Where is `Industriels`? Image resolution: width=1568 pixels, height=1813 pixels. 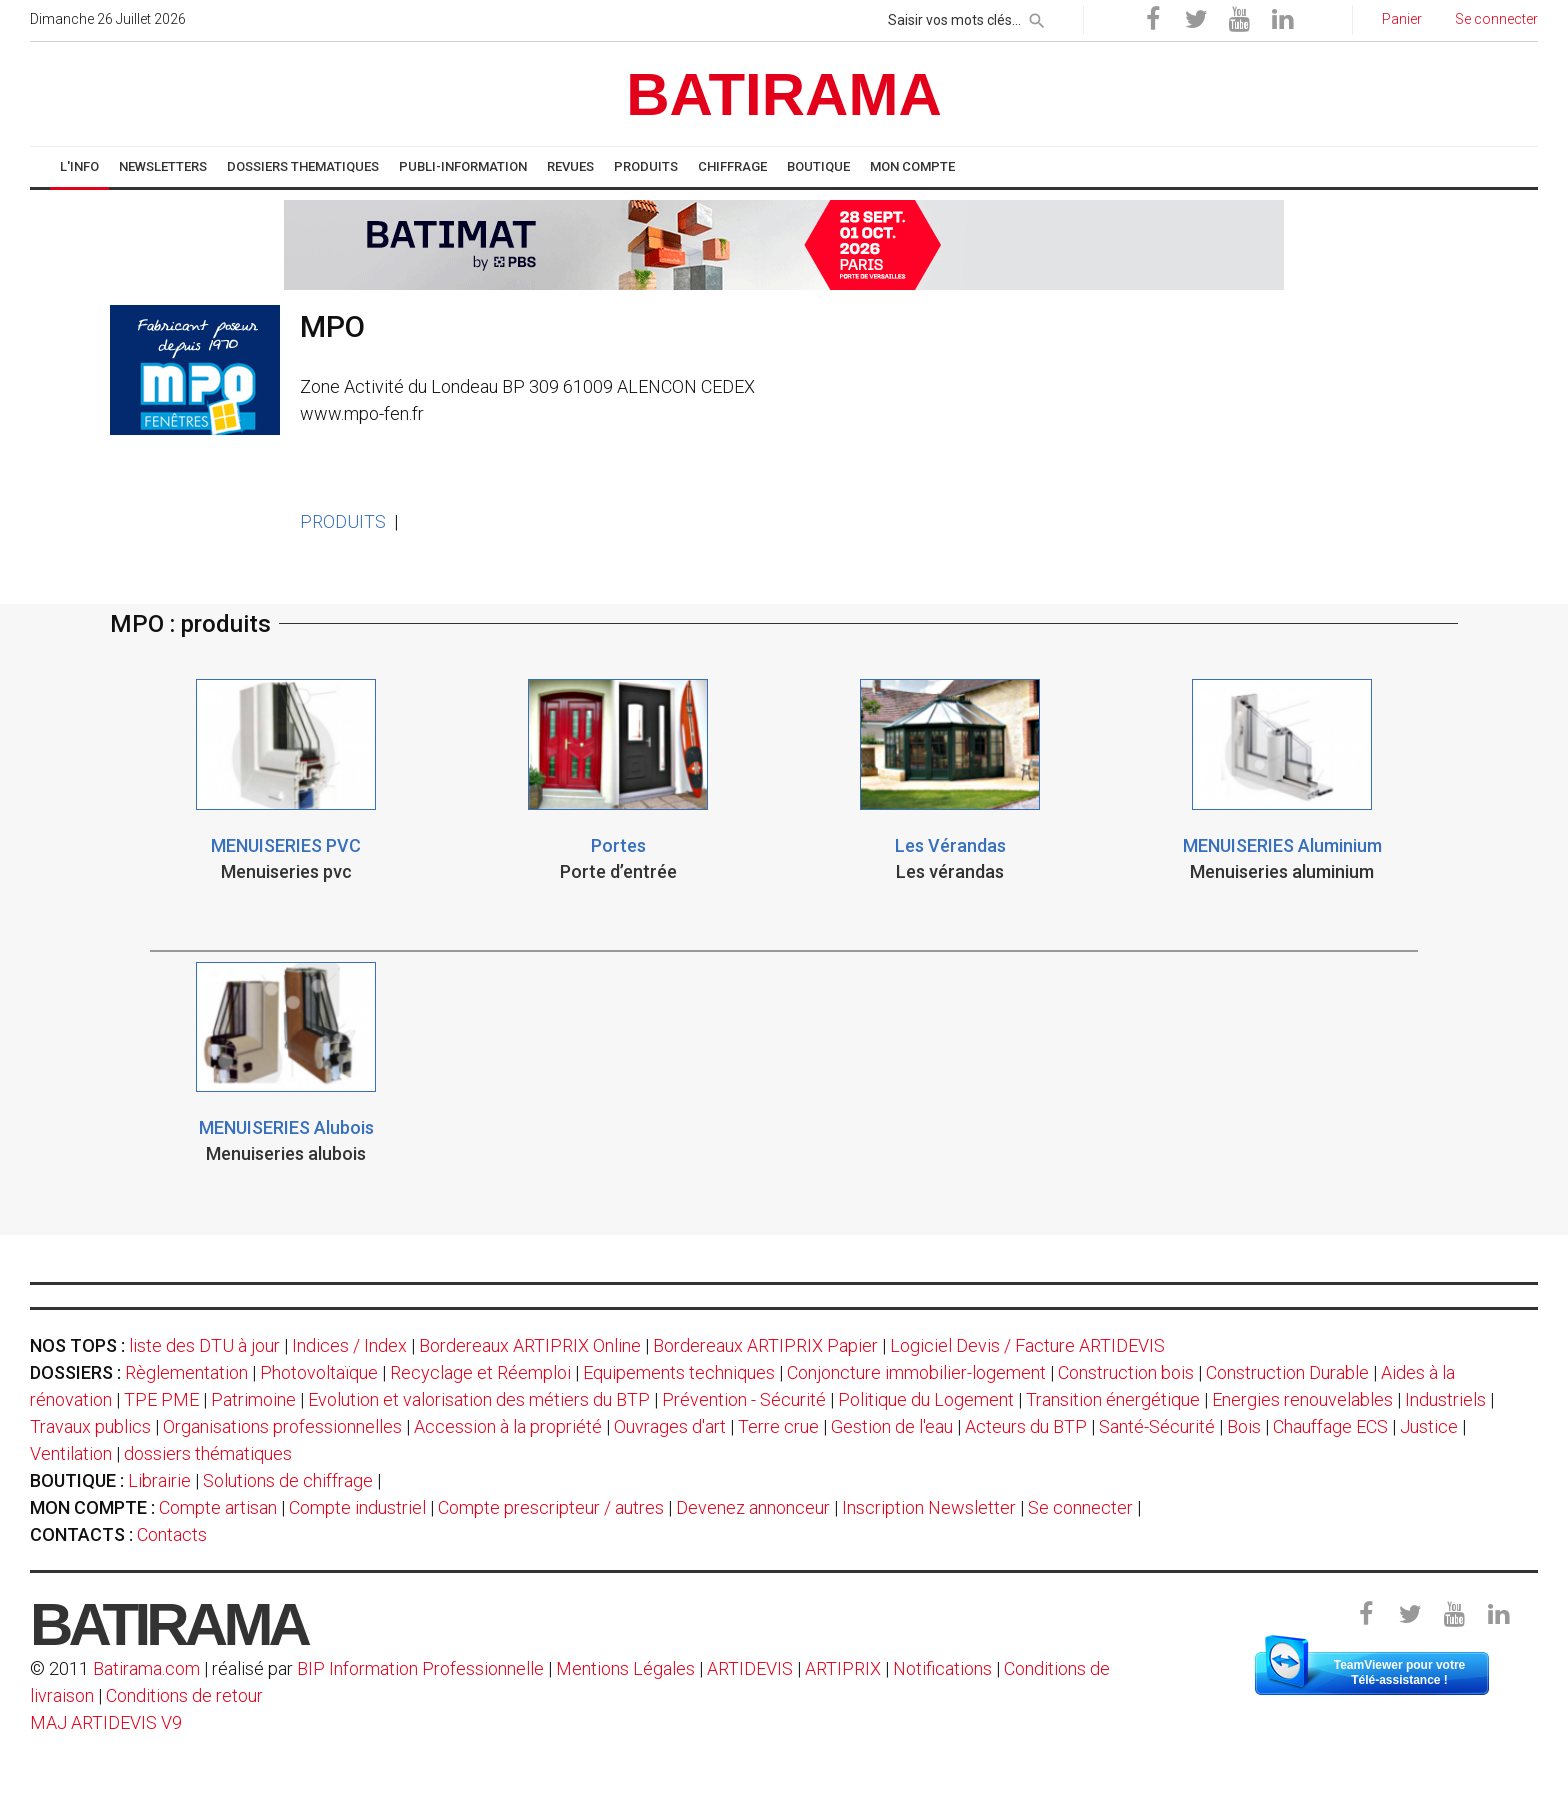
Industriels is located at coordinates (1445, 1399).